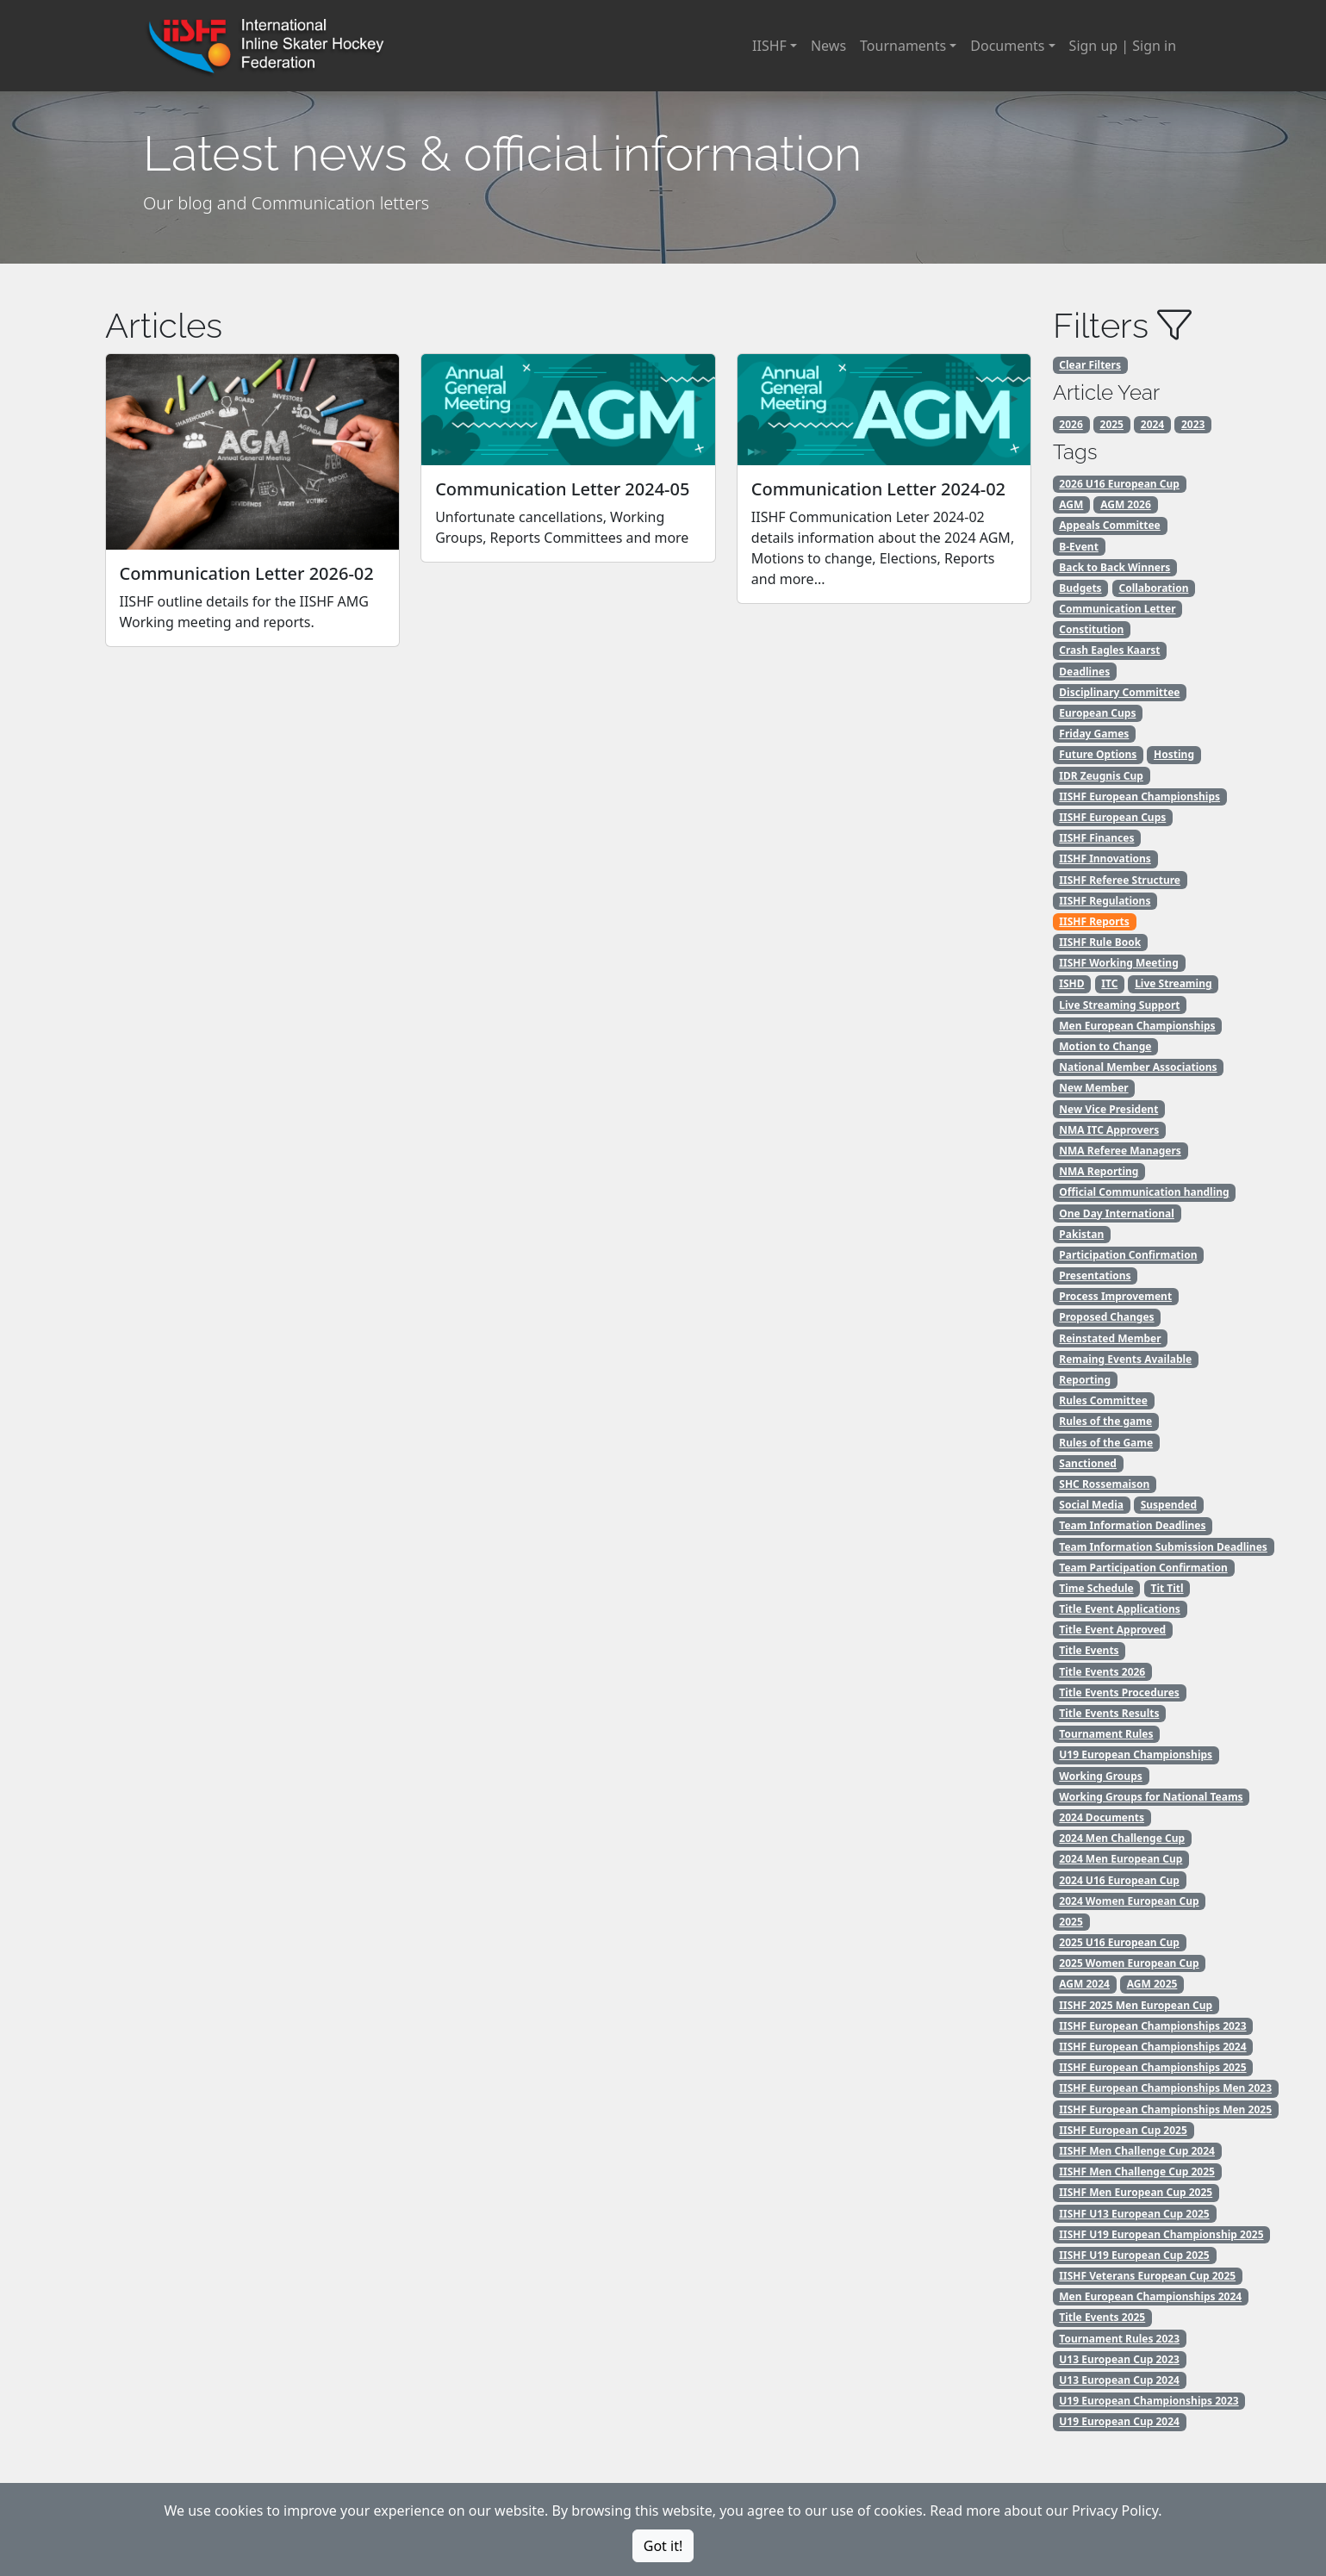 This screenshot has width=1326, height=2576. Describe the element at coordinates (1106, 1442) in the screenshot. I see `Rules of the Game` at that location.